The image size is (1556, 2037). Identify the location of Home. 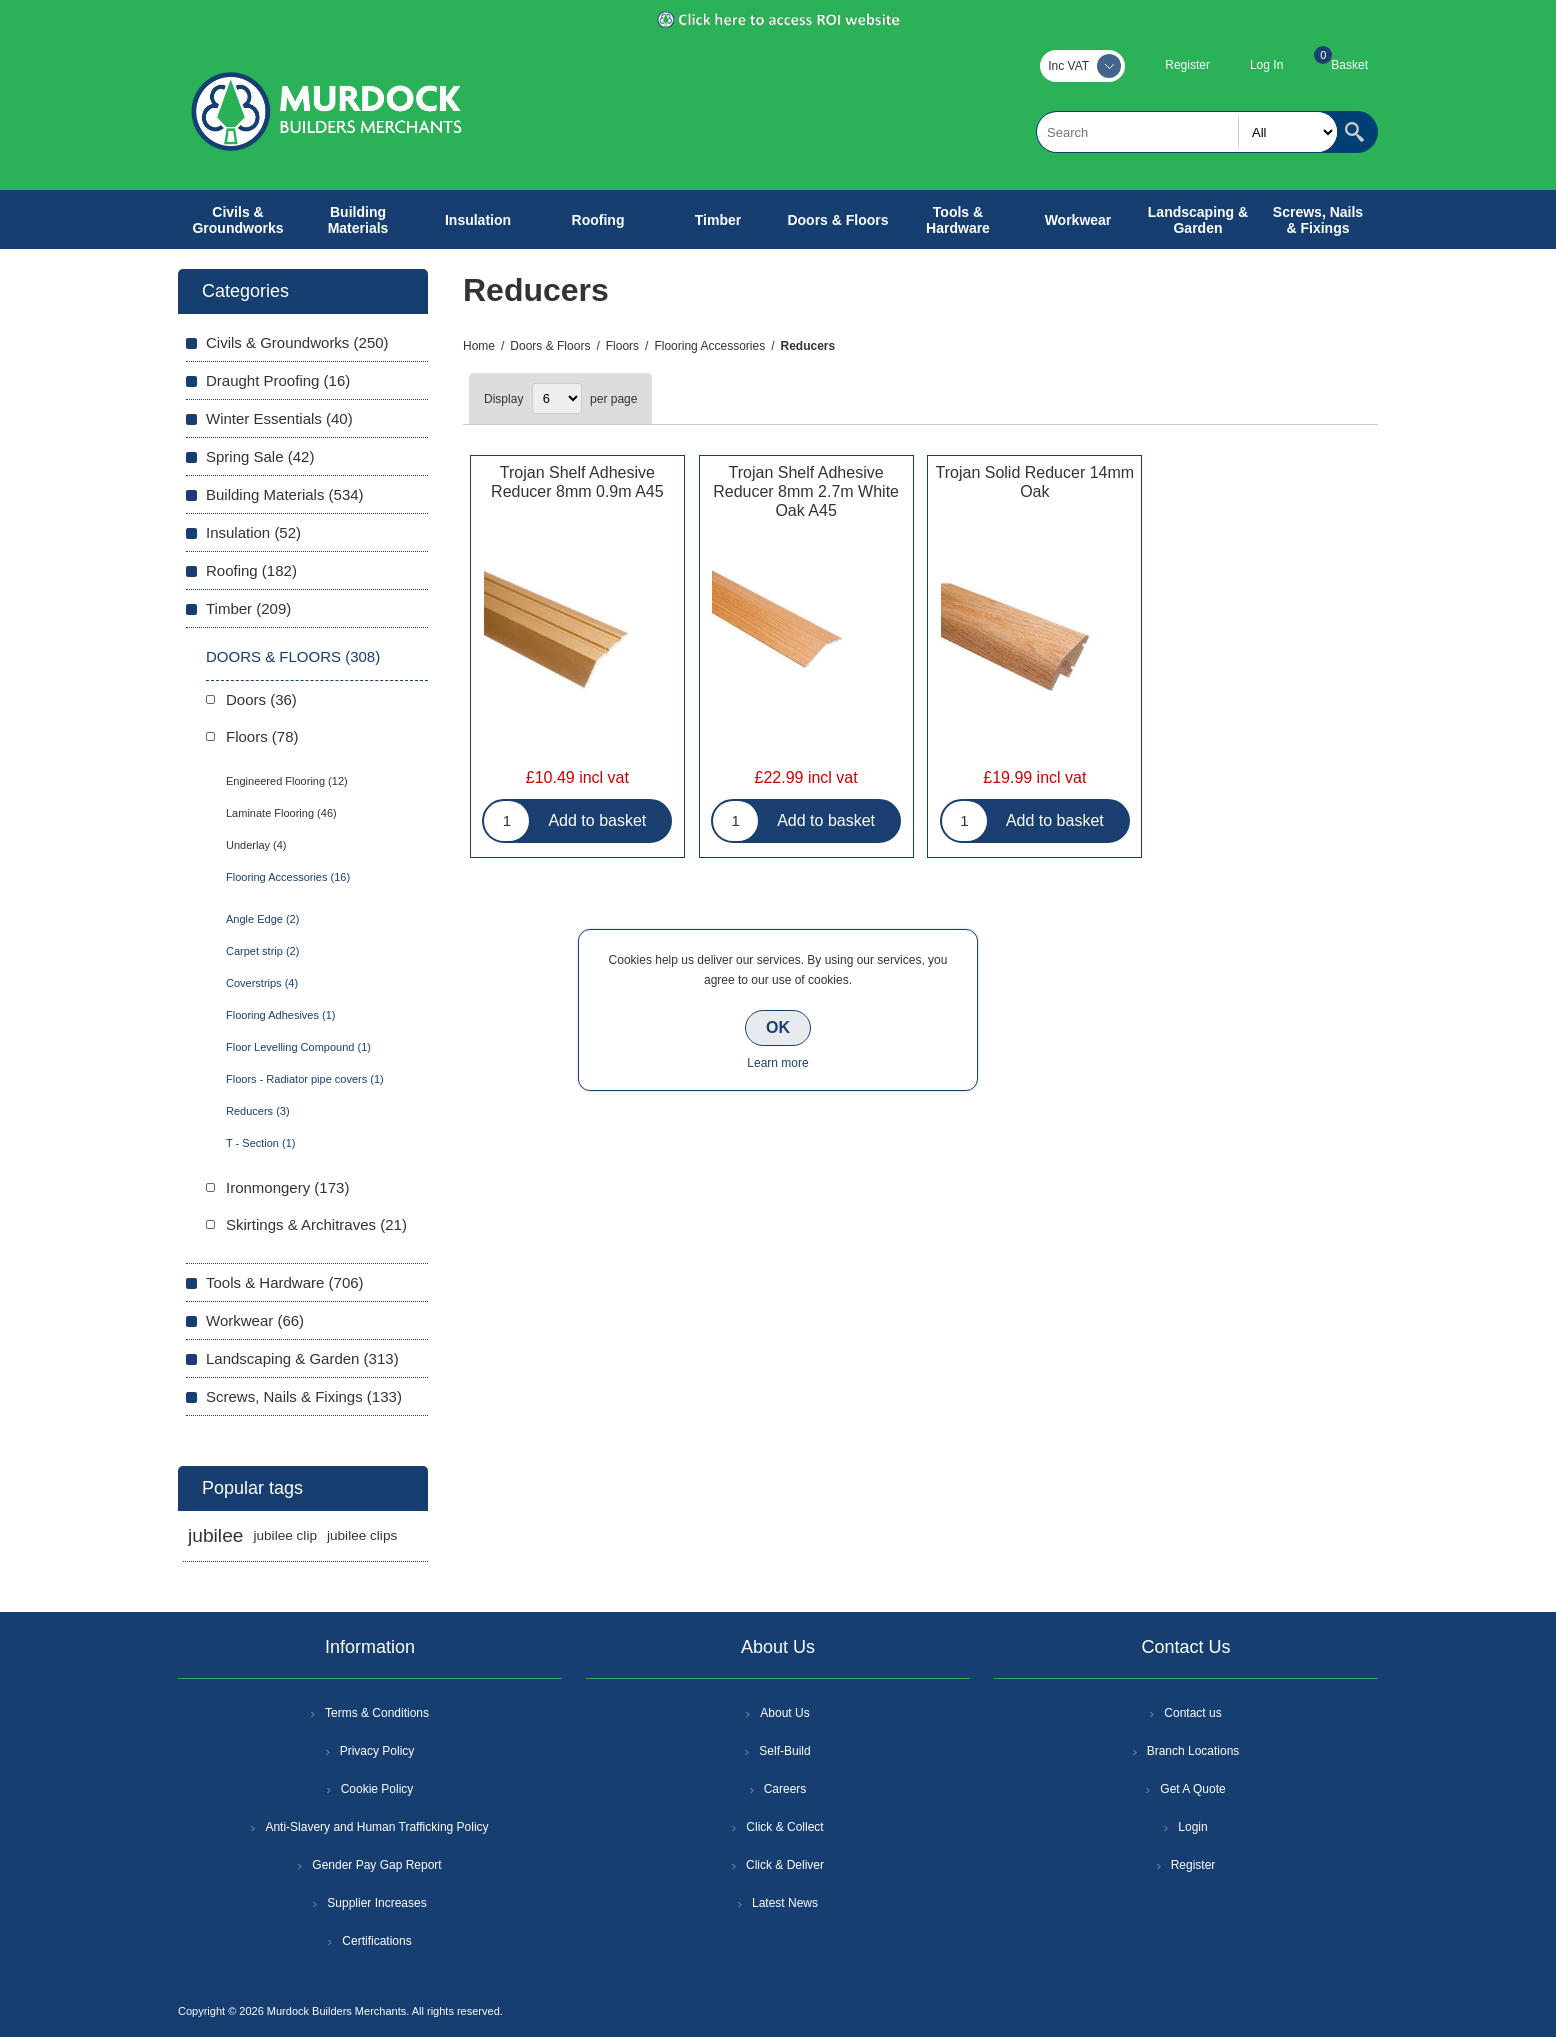
(479, 346).